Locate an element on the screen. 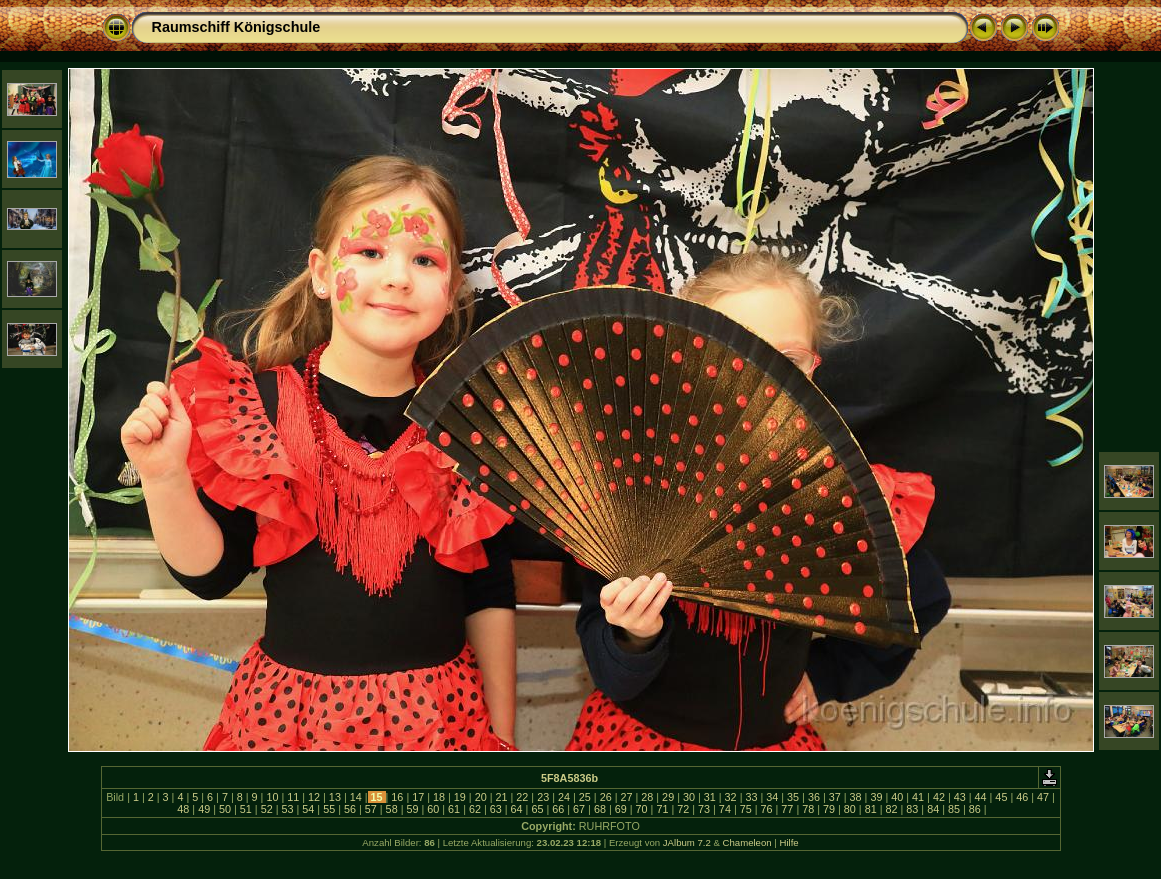 The height and width of the screenshot is (879, 1161). 84 is located at coordinates (933, 809).